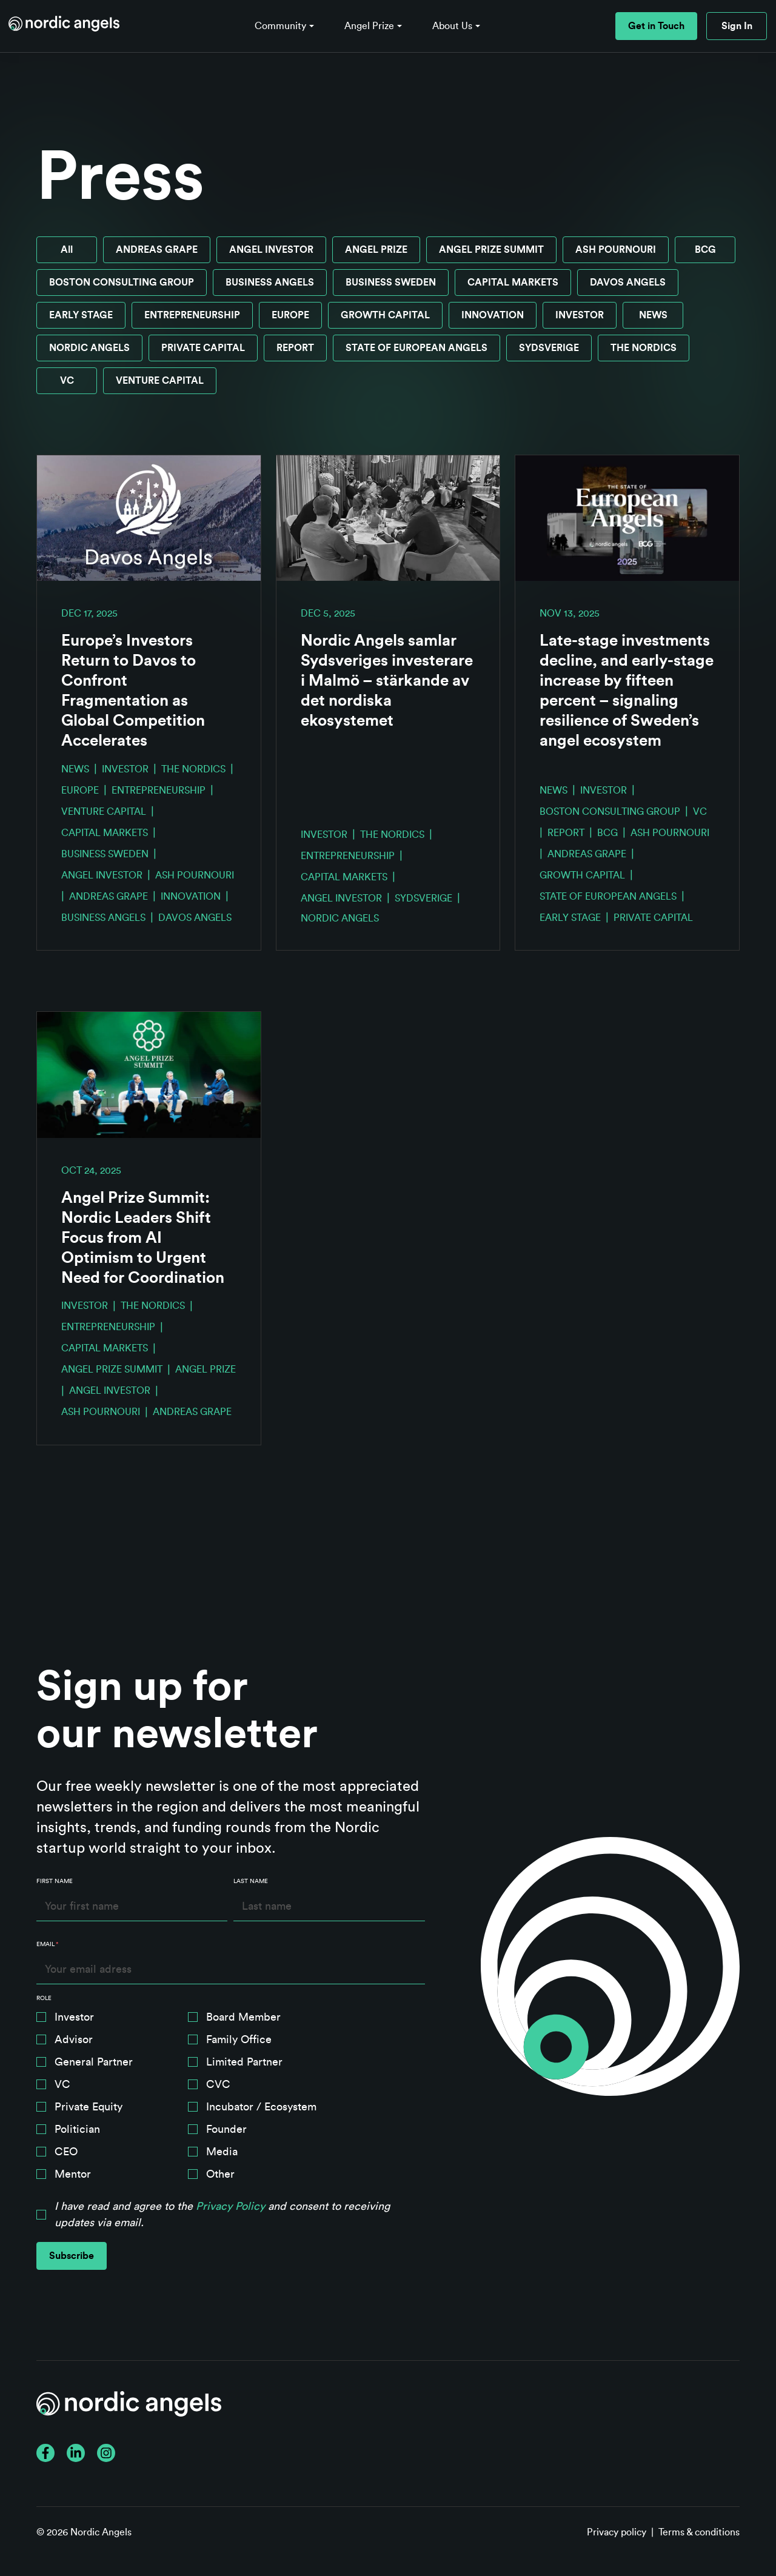 This screenshot has width=776, height=2576. Describe the element at coordinates (388, 518) in the screenshot. I see `[Read full post: Nordic Angels samlar Sydsveriges investerare i Malmö – stärkande av det nordiska ekosystemet]` at that location.